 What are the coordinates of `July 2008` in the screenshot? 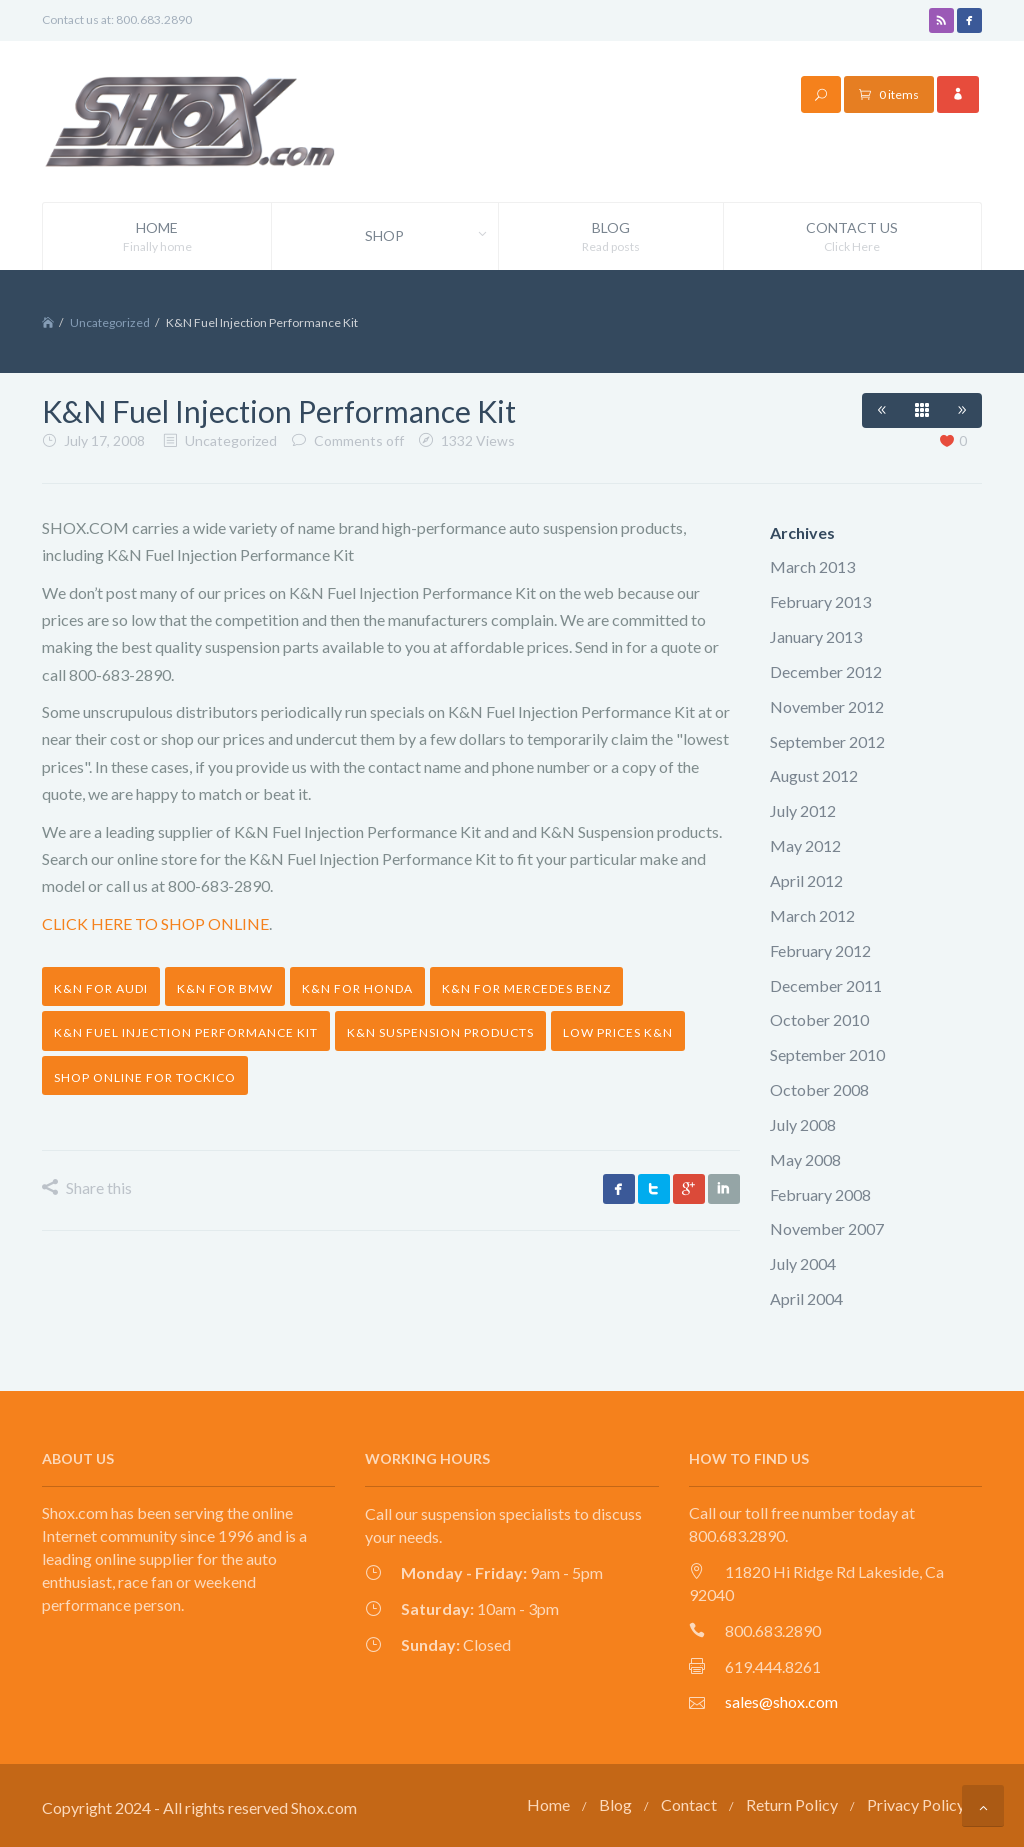 It's located at (803, 1124).